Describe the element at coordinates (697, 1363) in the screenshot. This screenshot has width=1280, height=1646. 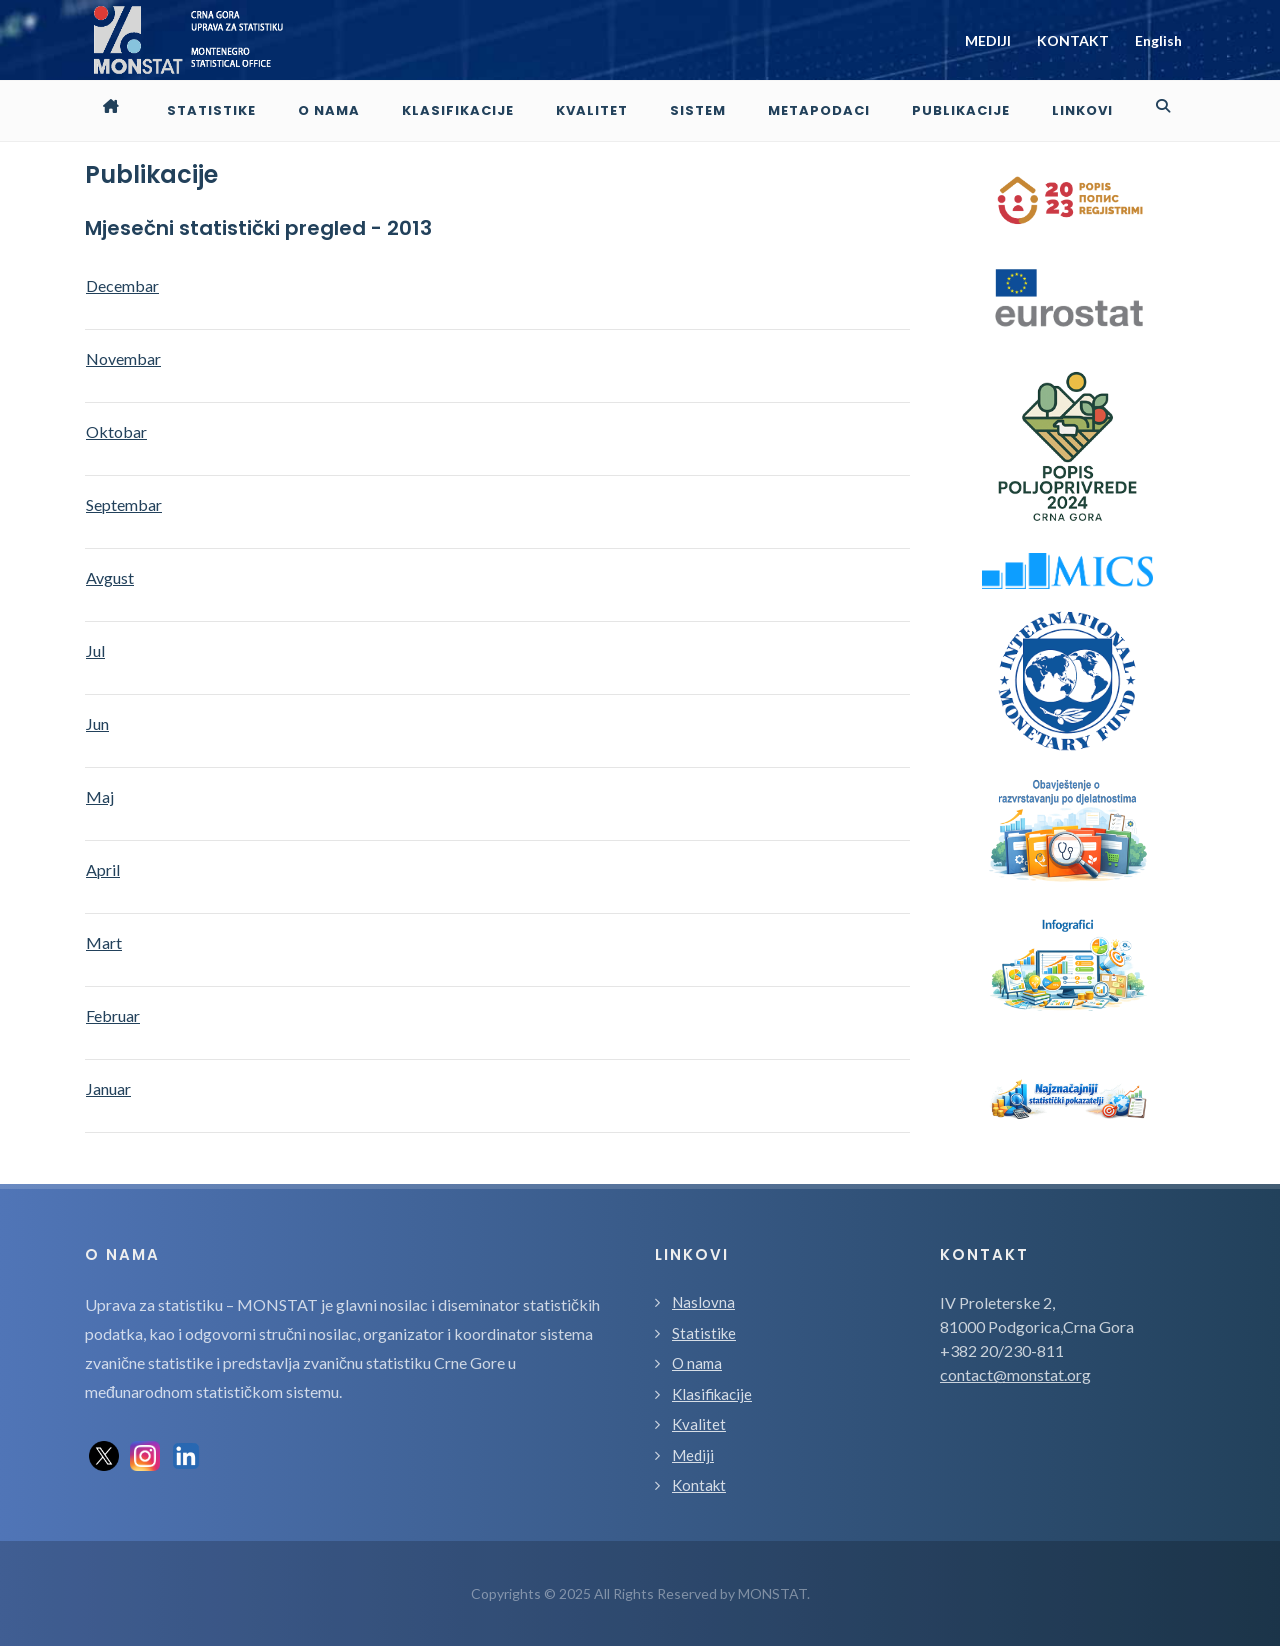
I see `O nama` at that location.